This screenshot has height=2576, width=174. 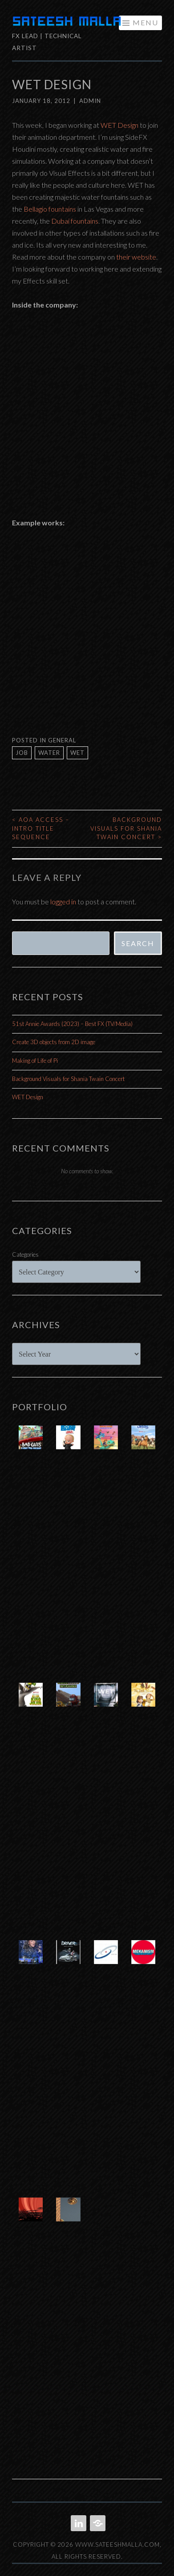 I want to click on 51st Annie Awards (2023) – Best FX (TV/Media), so click(x=72, y=1023).